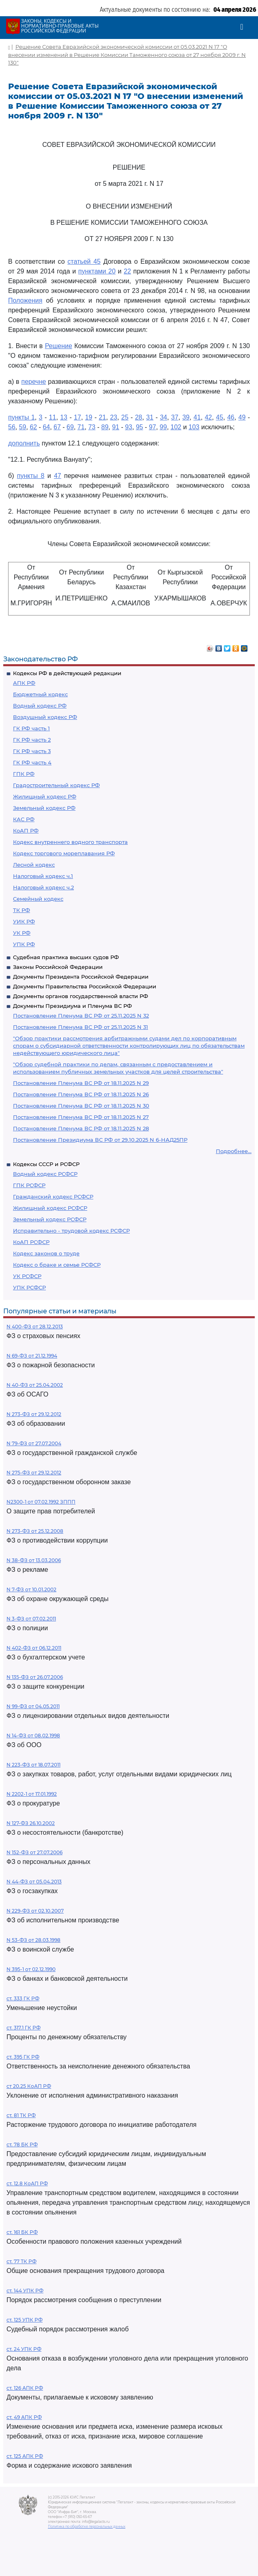 The height and width of the screenshot is (2576, 258). Describe the element at coordinates (208, 417) in the screenshot. I see `42` at that location.